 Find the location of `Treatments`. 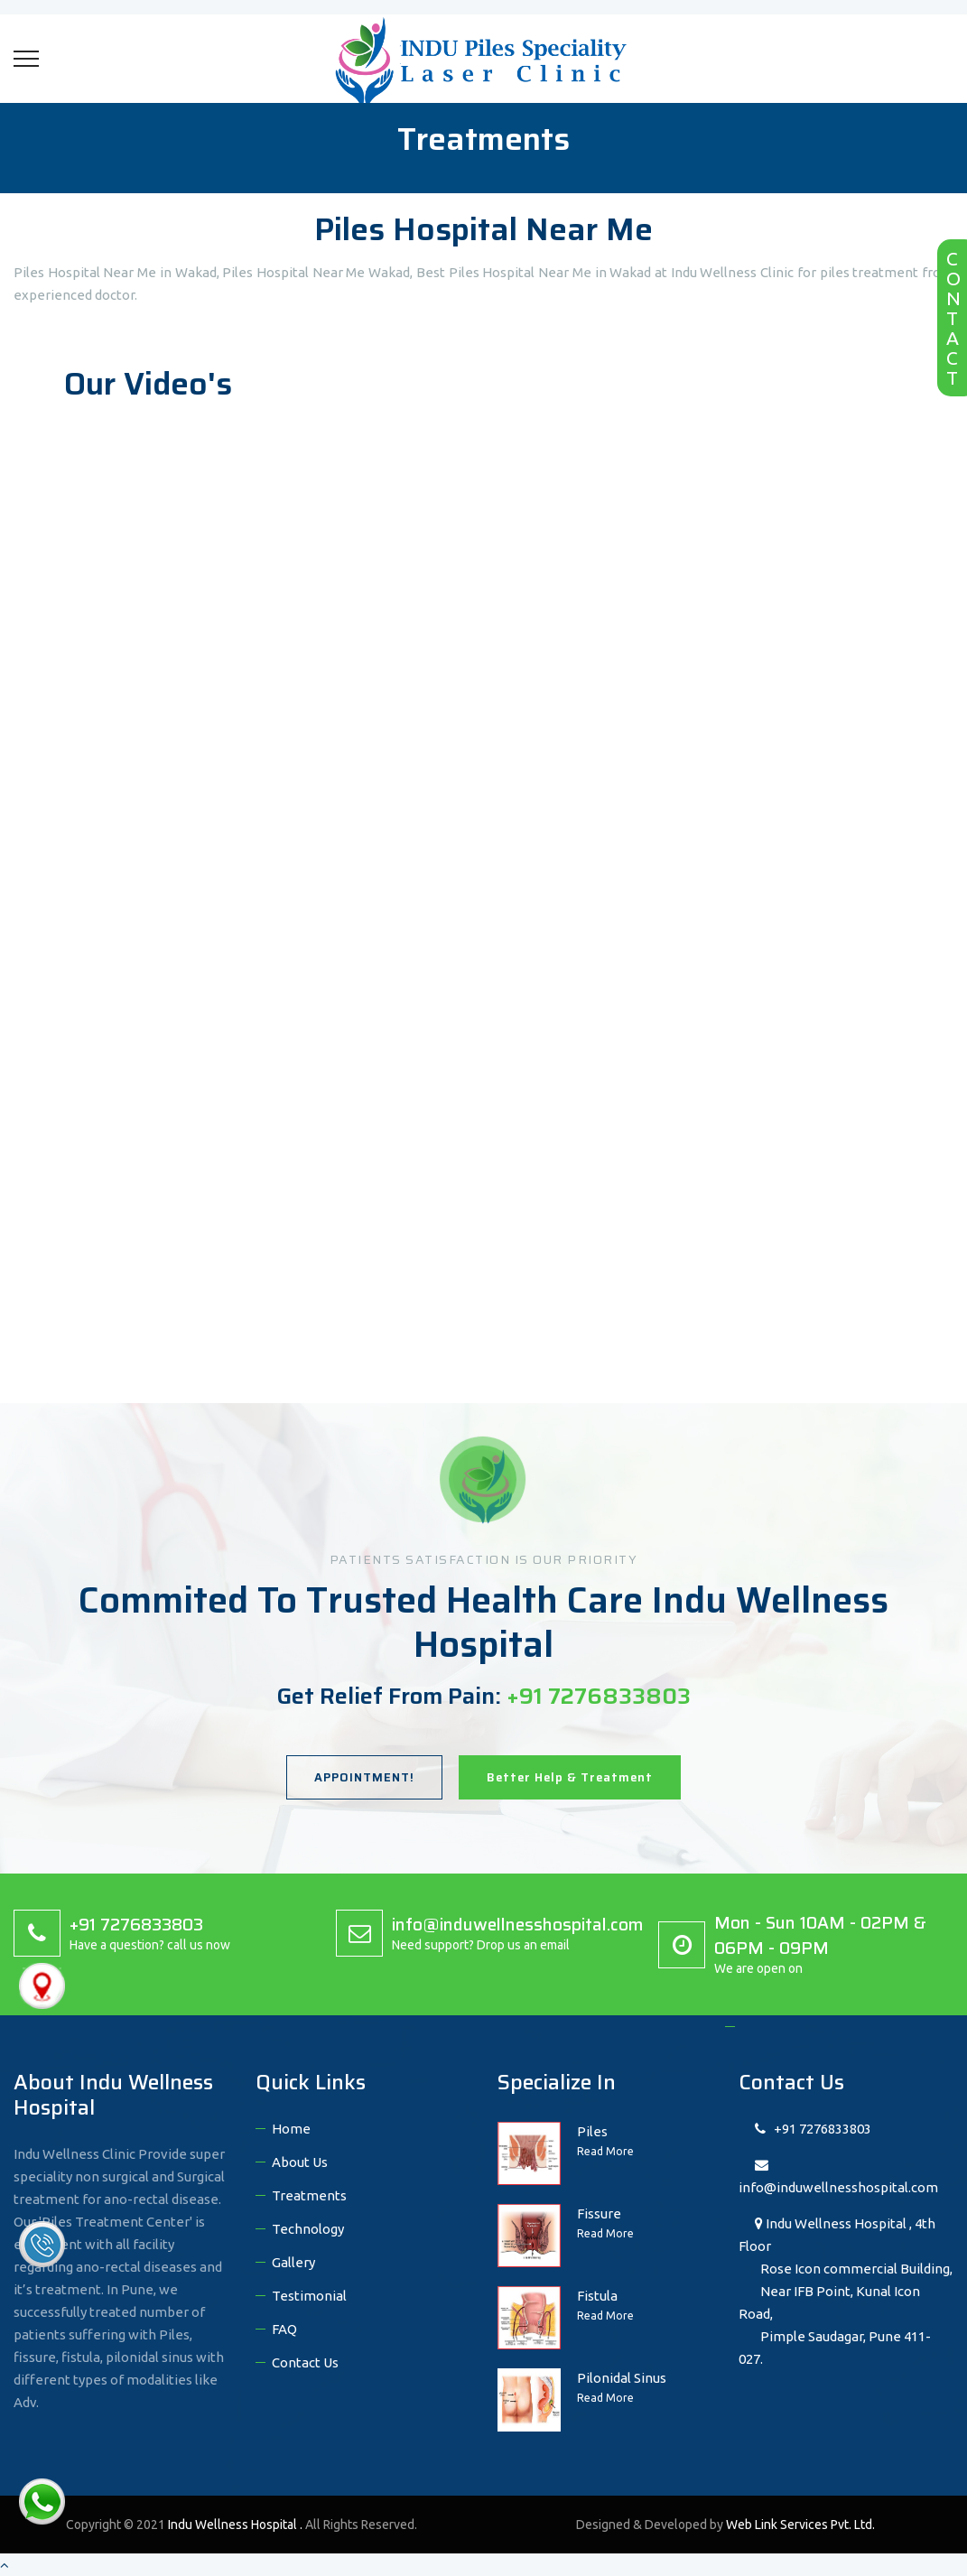

Treatments is located at coordinates (309, 2195).